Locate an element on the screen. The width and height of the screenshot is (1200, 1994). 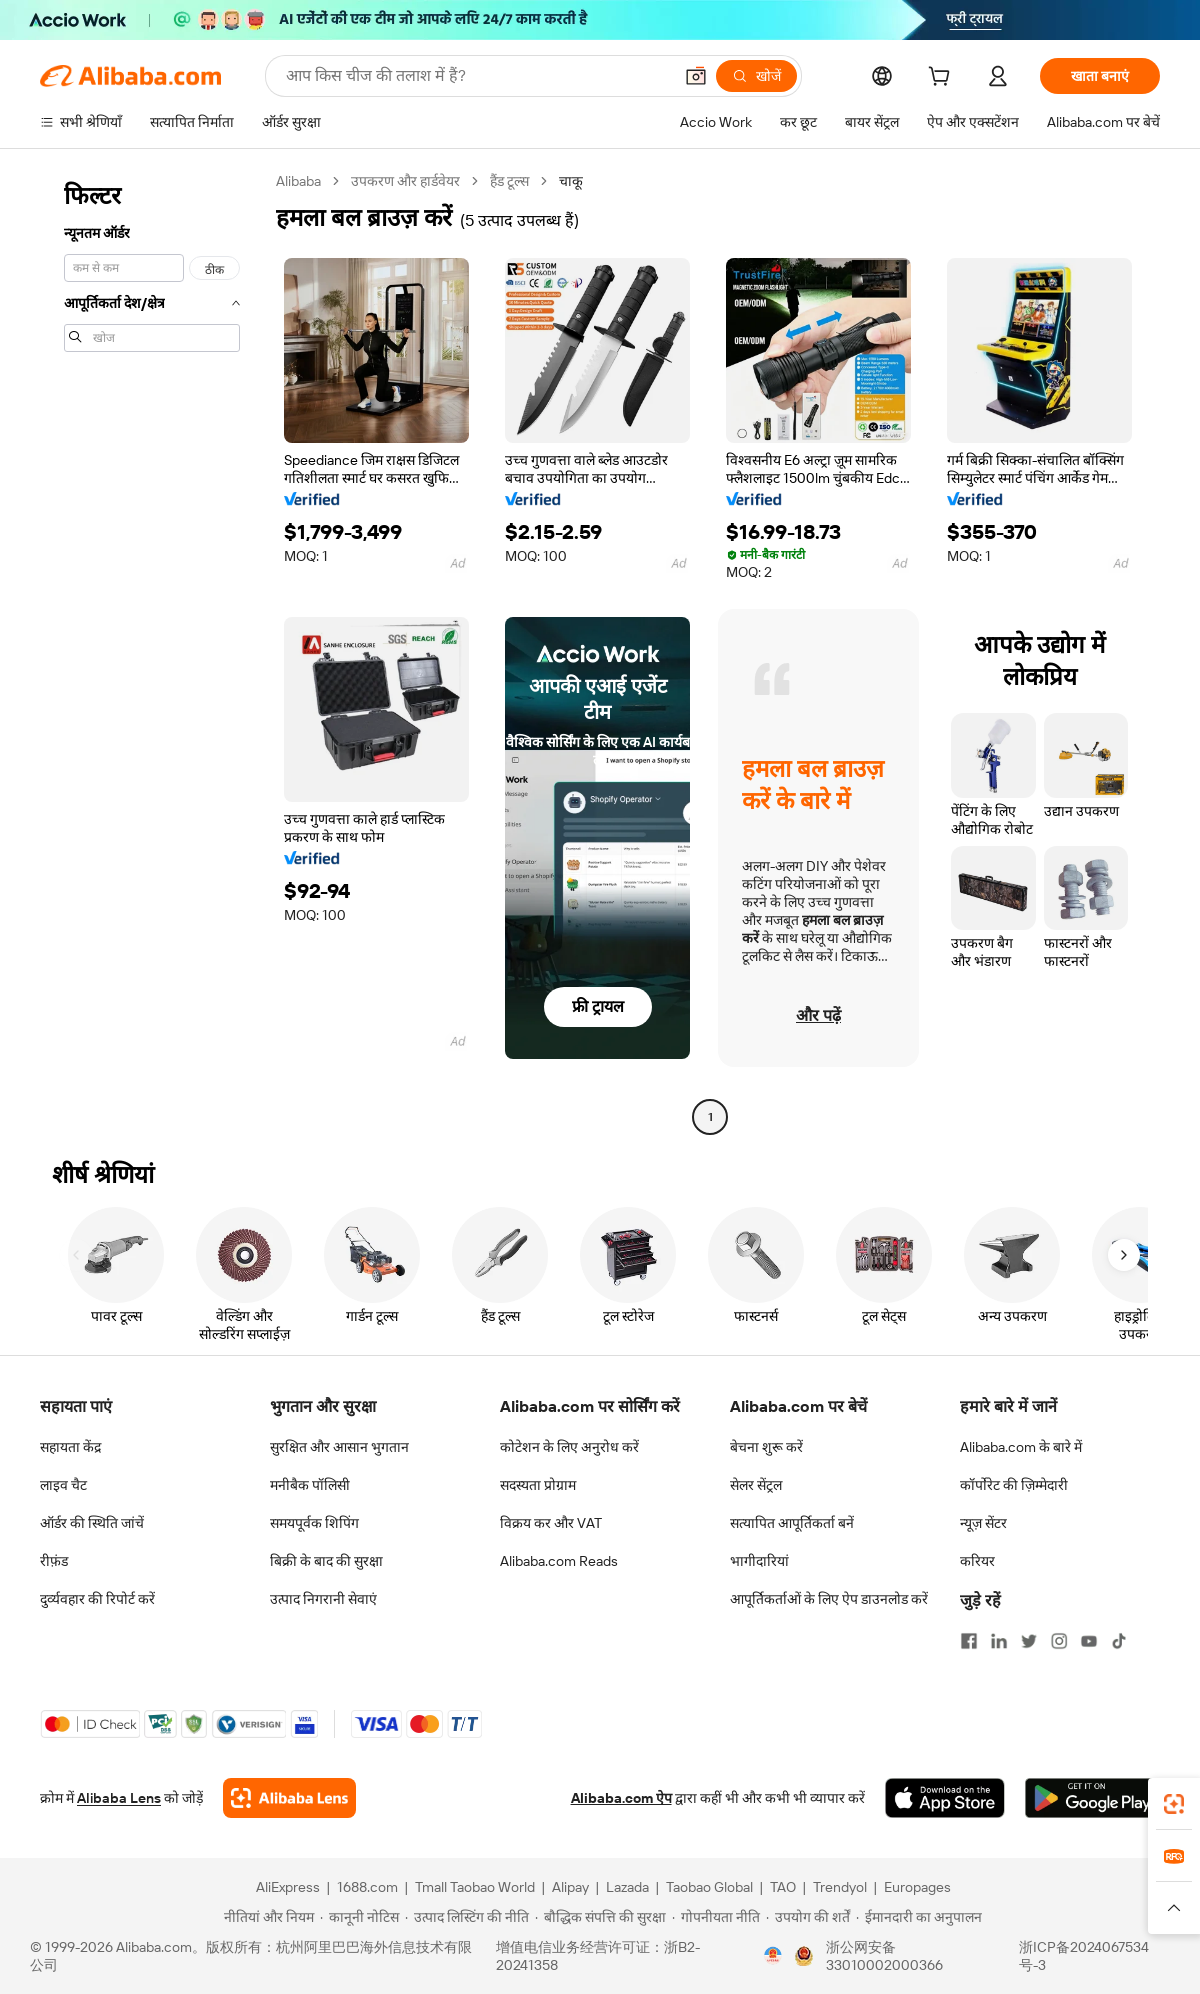
उत्पाद निगरानी सेवाएं is located at coordinates (323, 1599).